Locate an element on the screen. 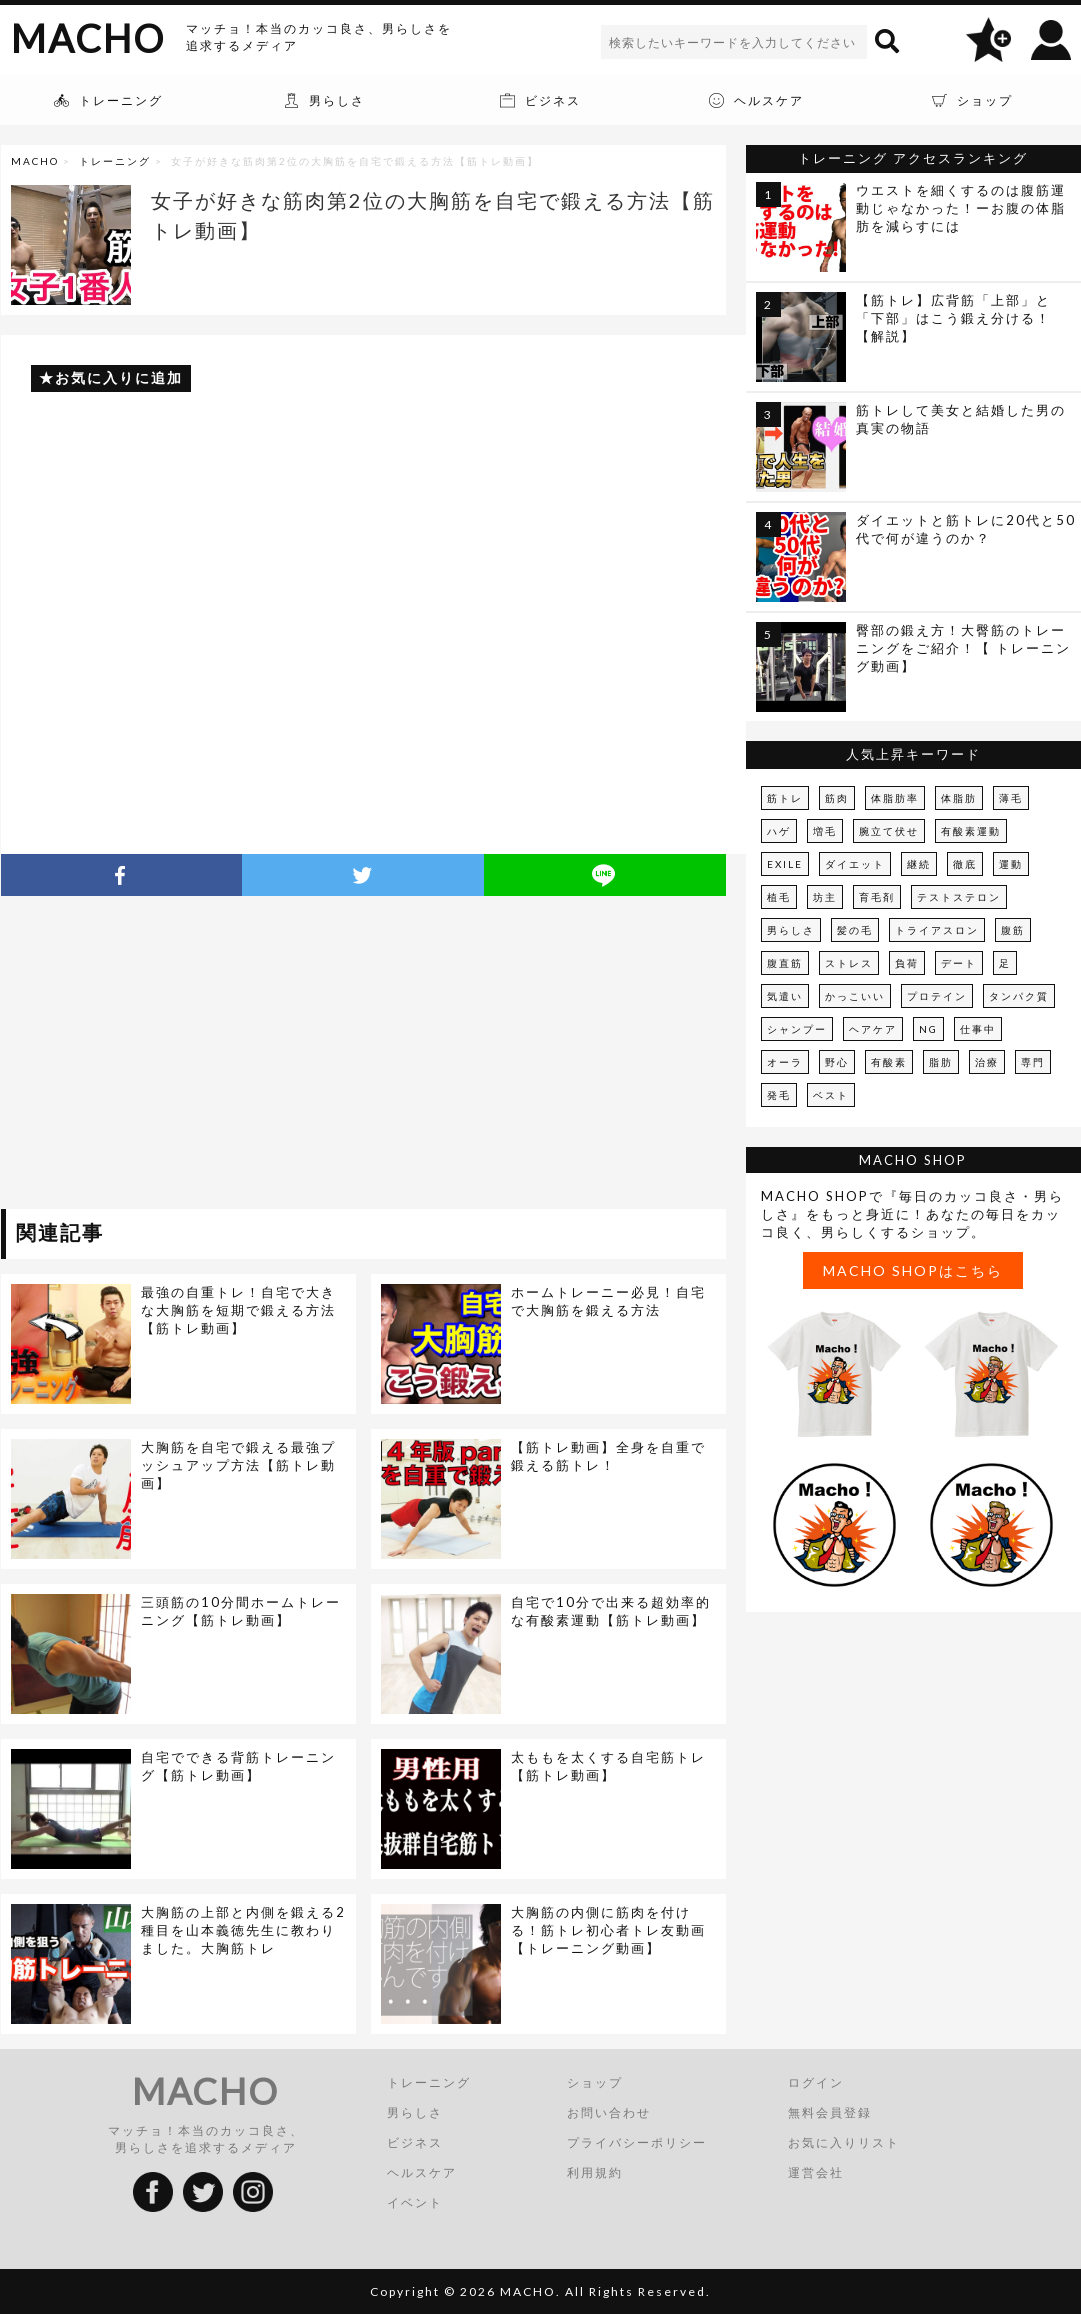  腹筋 is located at coordinates (1013, 930).